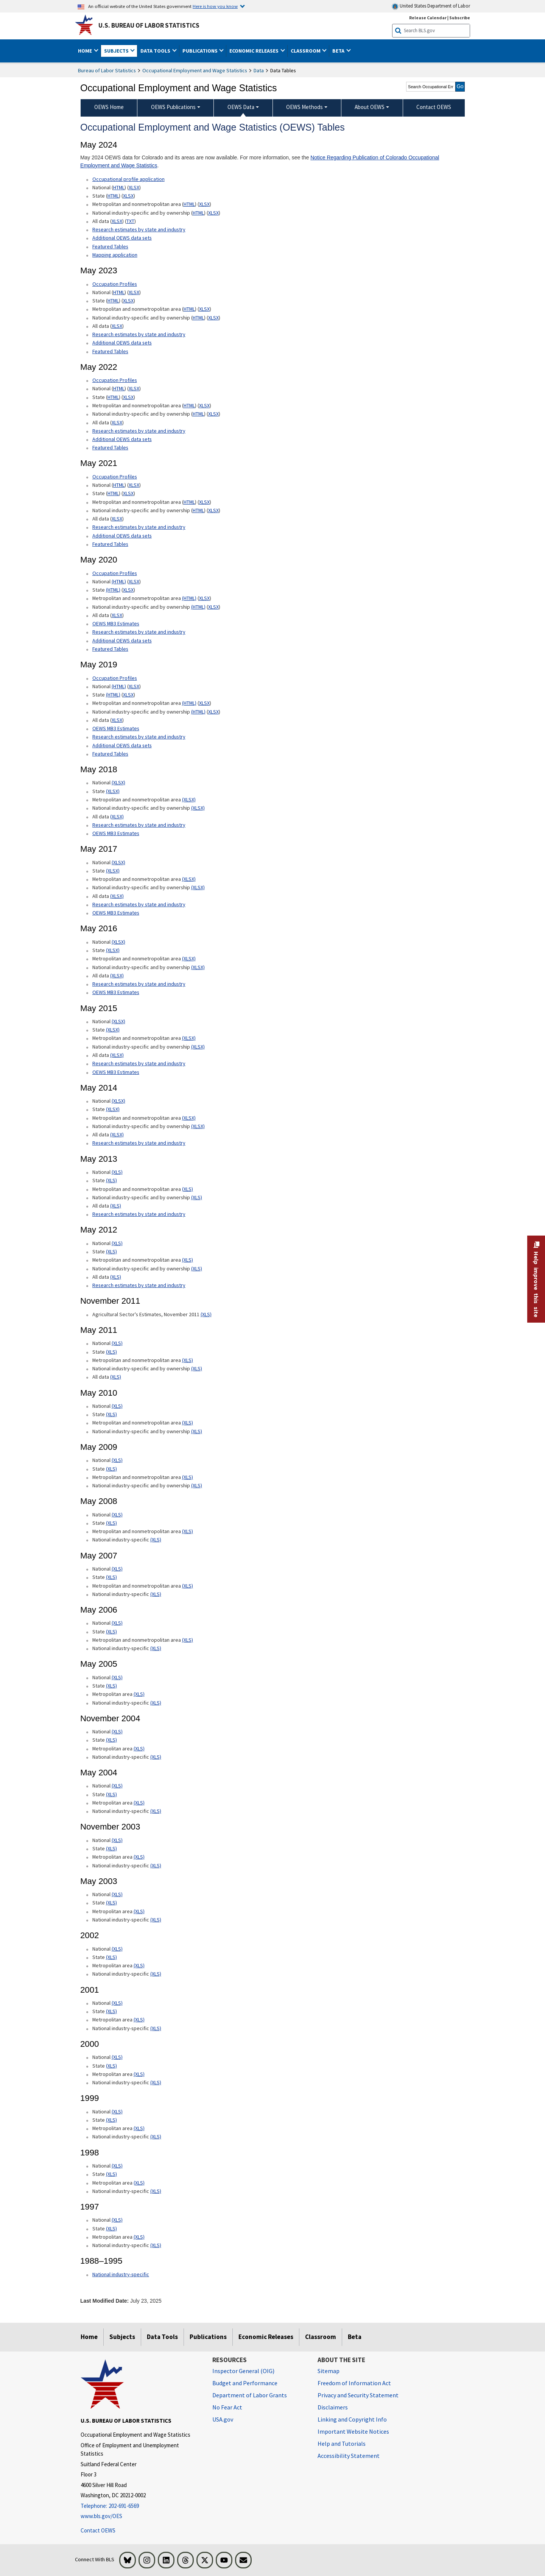 Image resolution: width=545 pixels, height=2576 pixels. I want to click on Classroom [button], so click(306, 50).